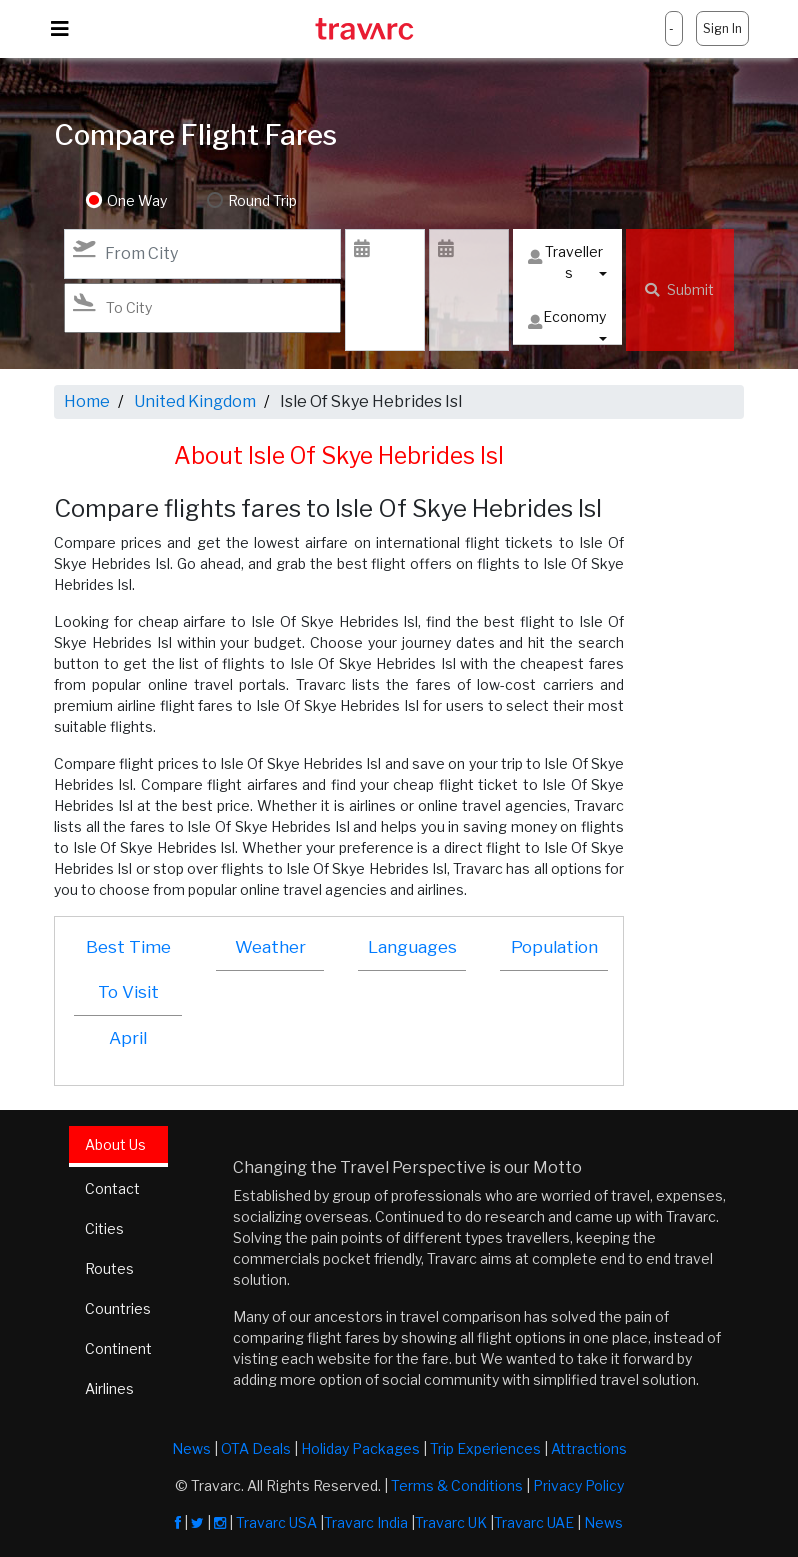  What do you see at coordinates (128, 1038) in the screenshot?
I see `April` at bounding box center [128, 1038].